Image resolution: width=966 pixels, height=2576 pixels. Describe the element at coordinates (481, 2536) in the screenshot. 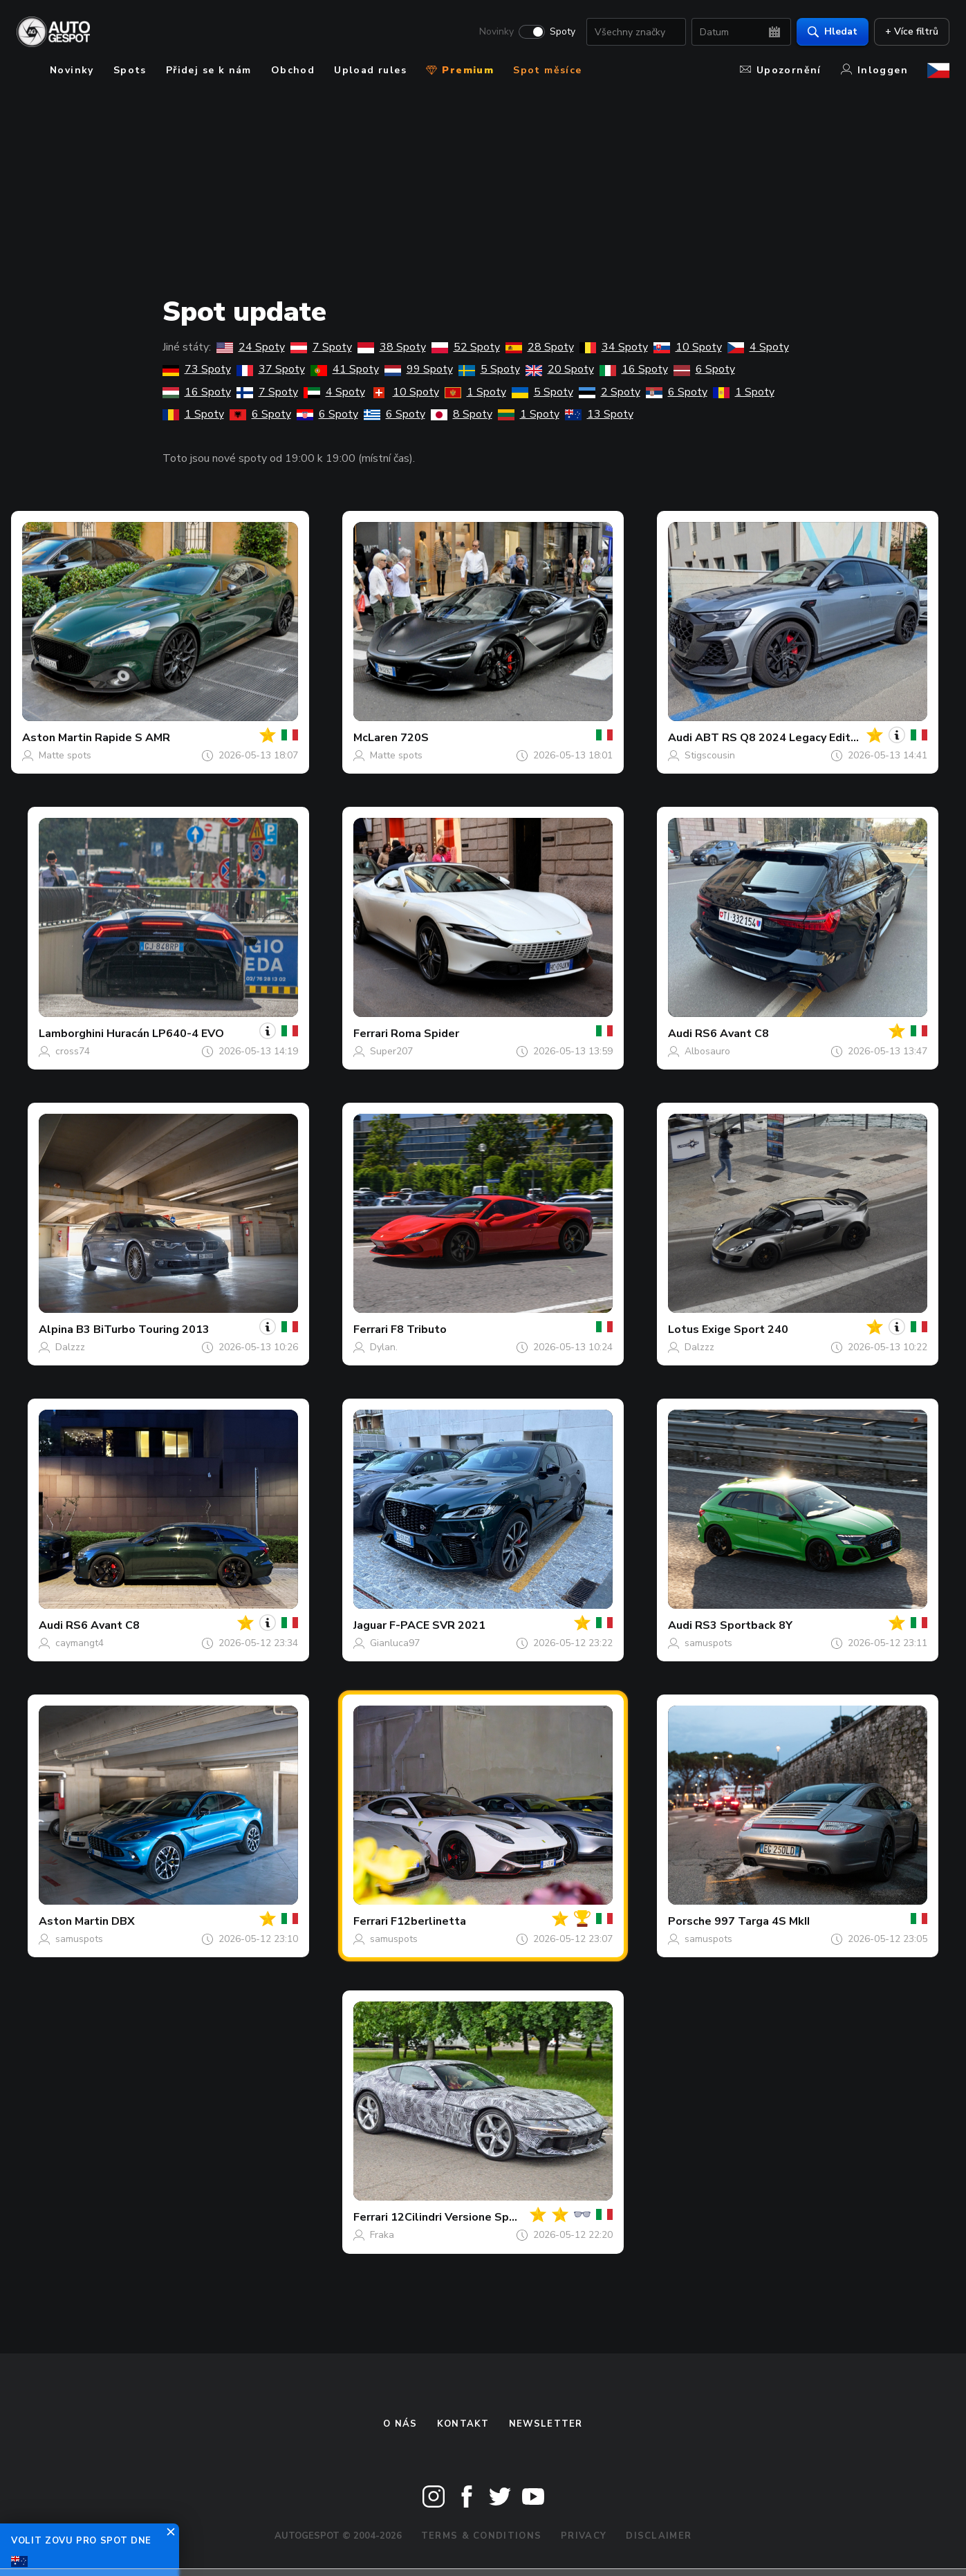

I see `Terms & Conditions` at that location.